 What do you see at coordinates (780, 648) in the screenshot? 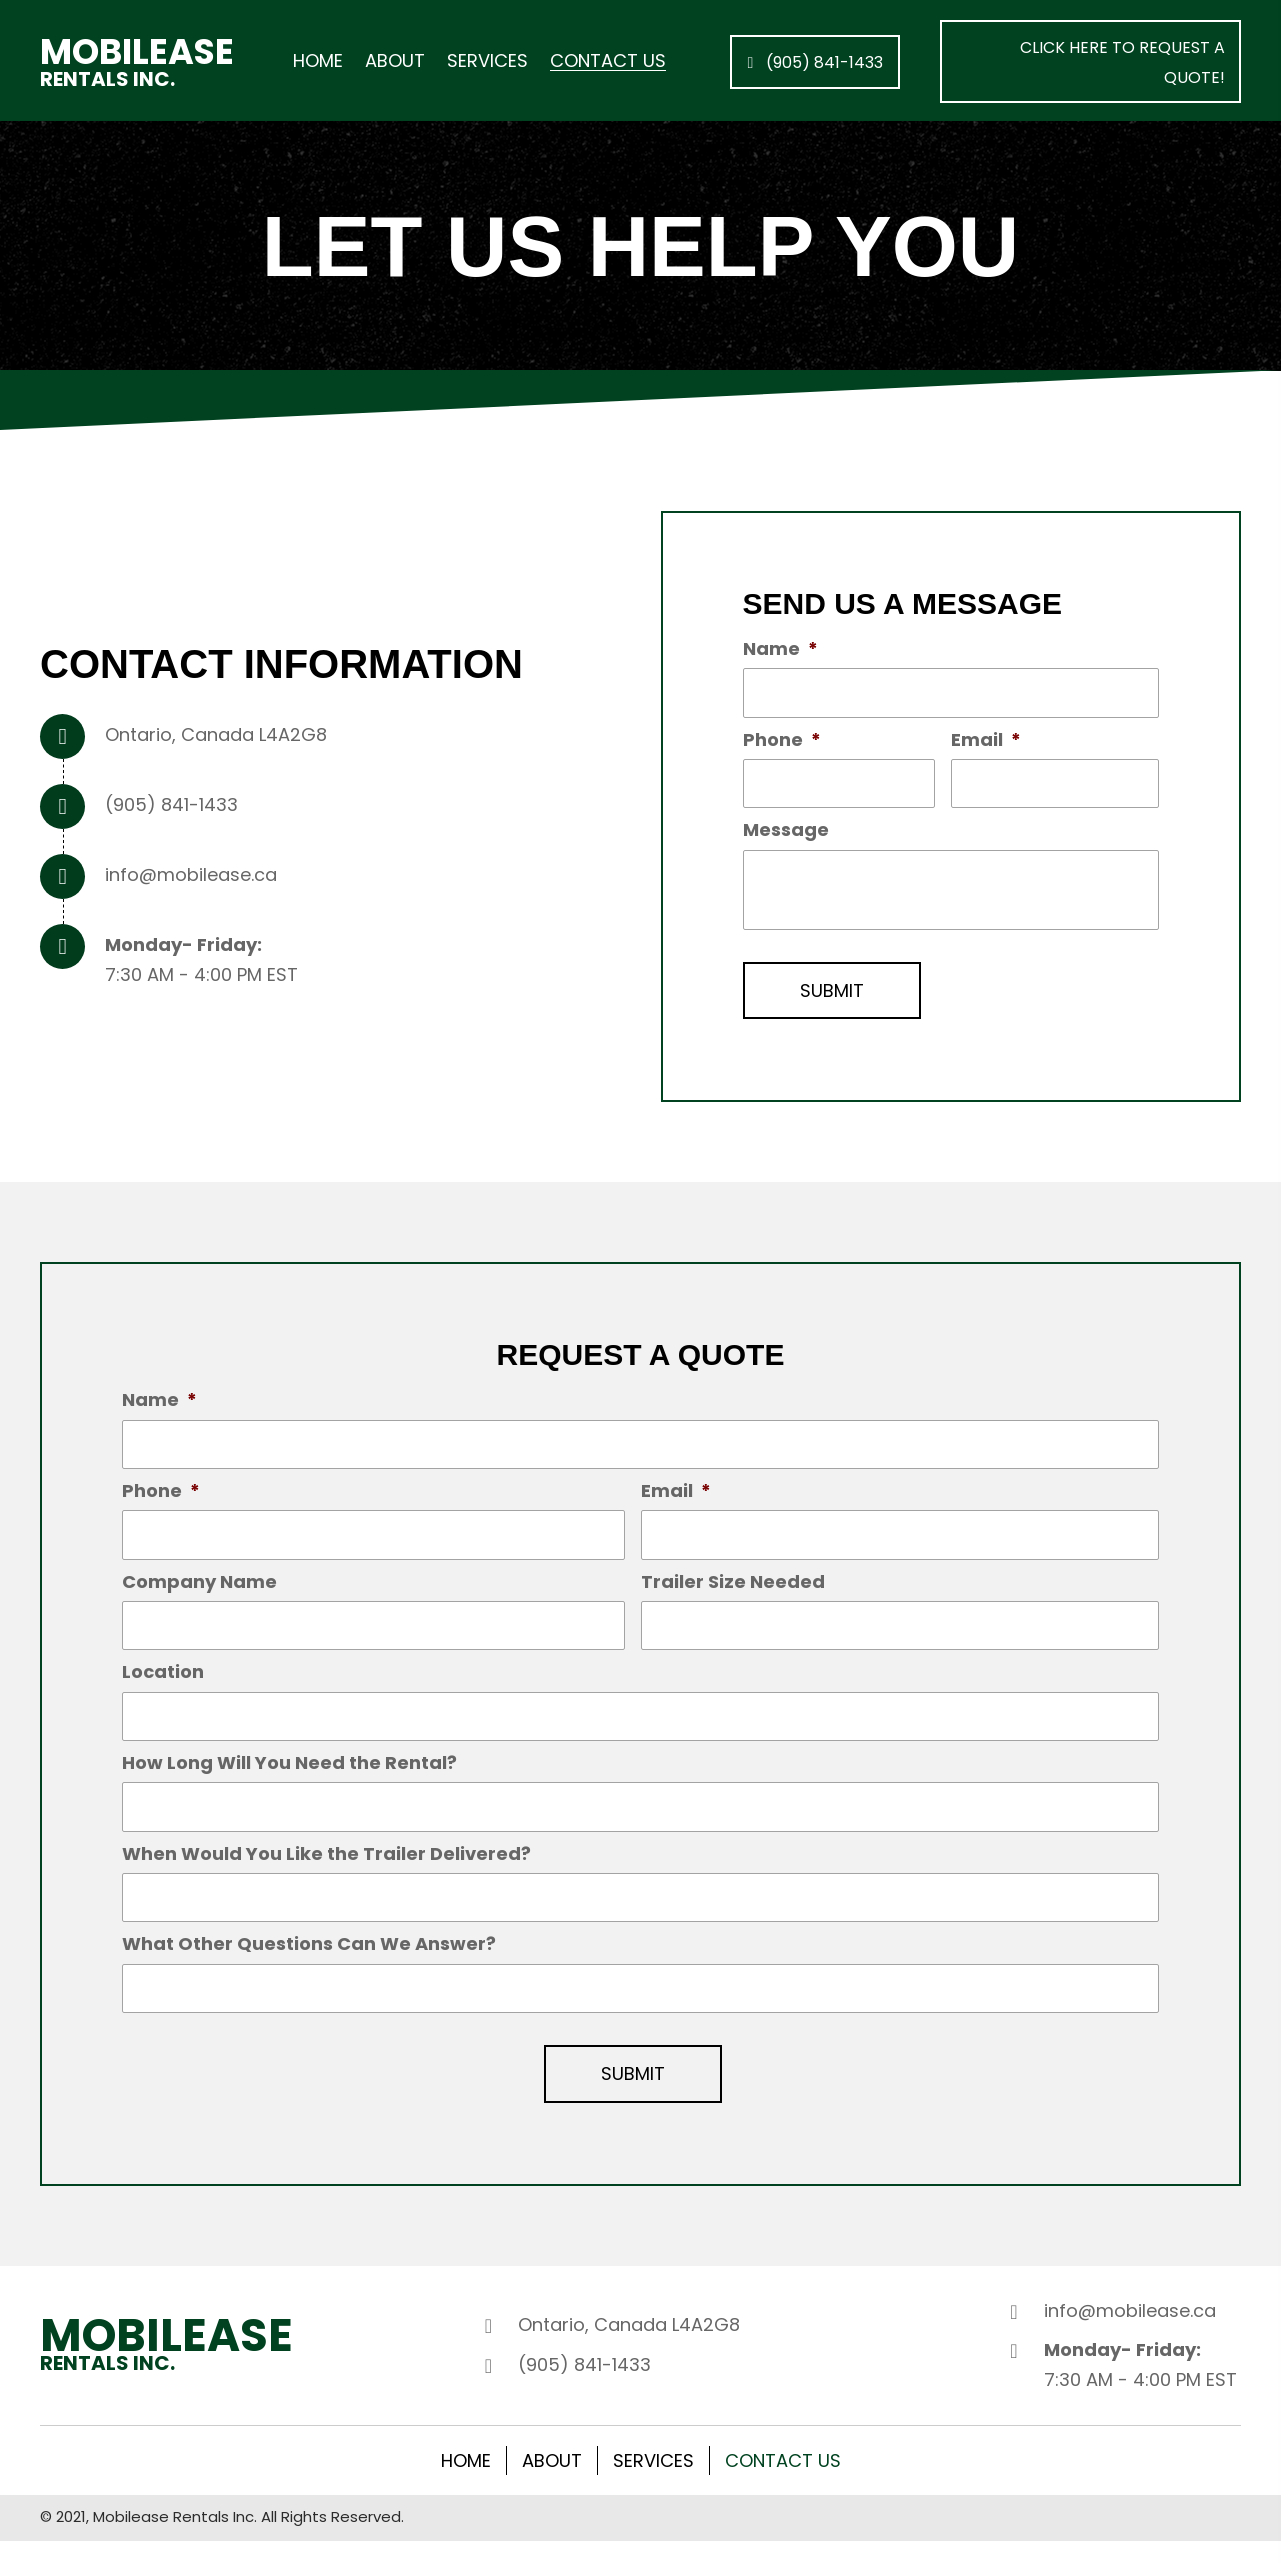
I see `Name` at bounding box center [780, 648].